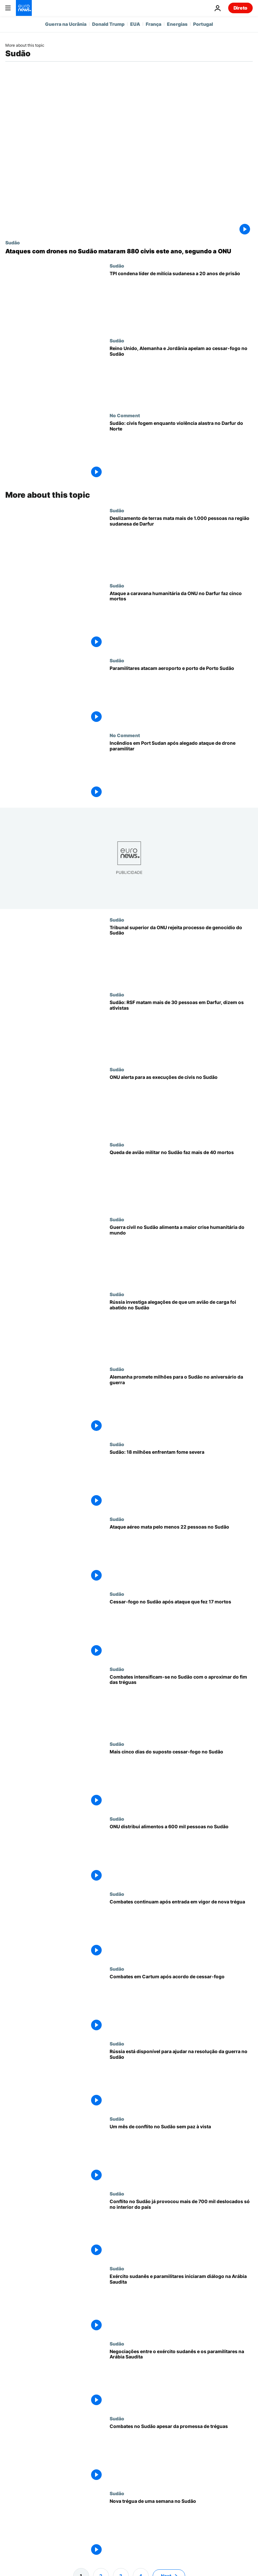 The image size is (258, 2576). Describe the element at coordinates (181, 1029) in the screenshot. I see `[Sudão: RSF matam mais de 30 pessoas em Darfur, dizem os ativistas]` at that location.